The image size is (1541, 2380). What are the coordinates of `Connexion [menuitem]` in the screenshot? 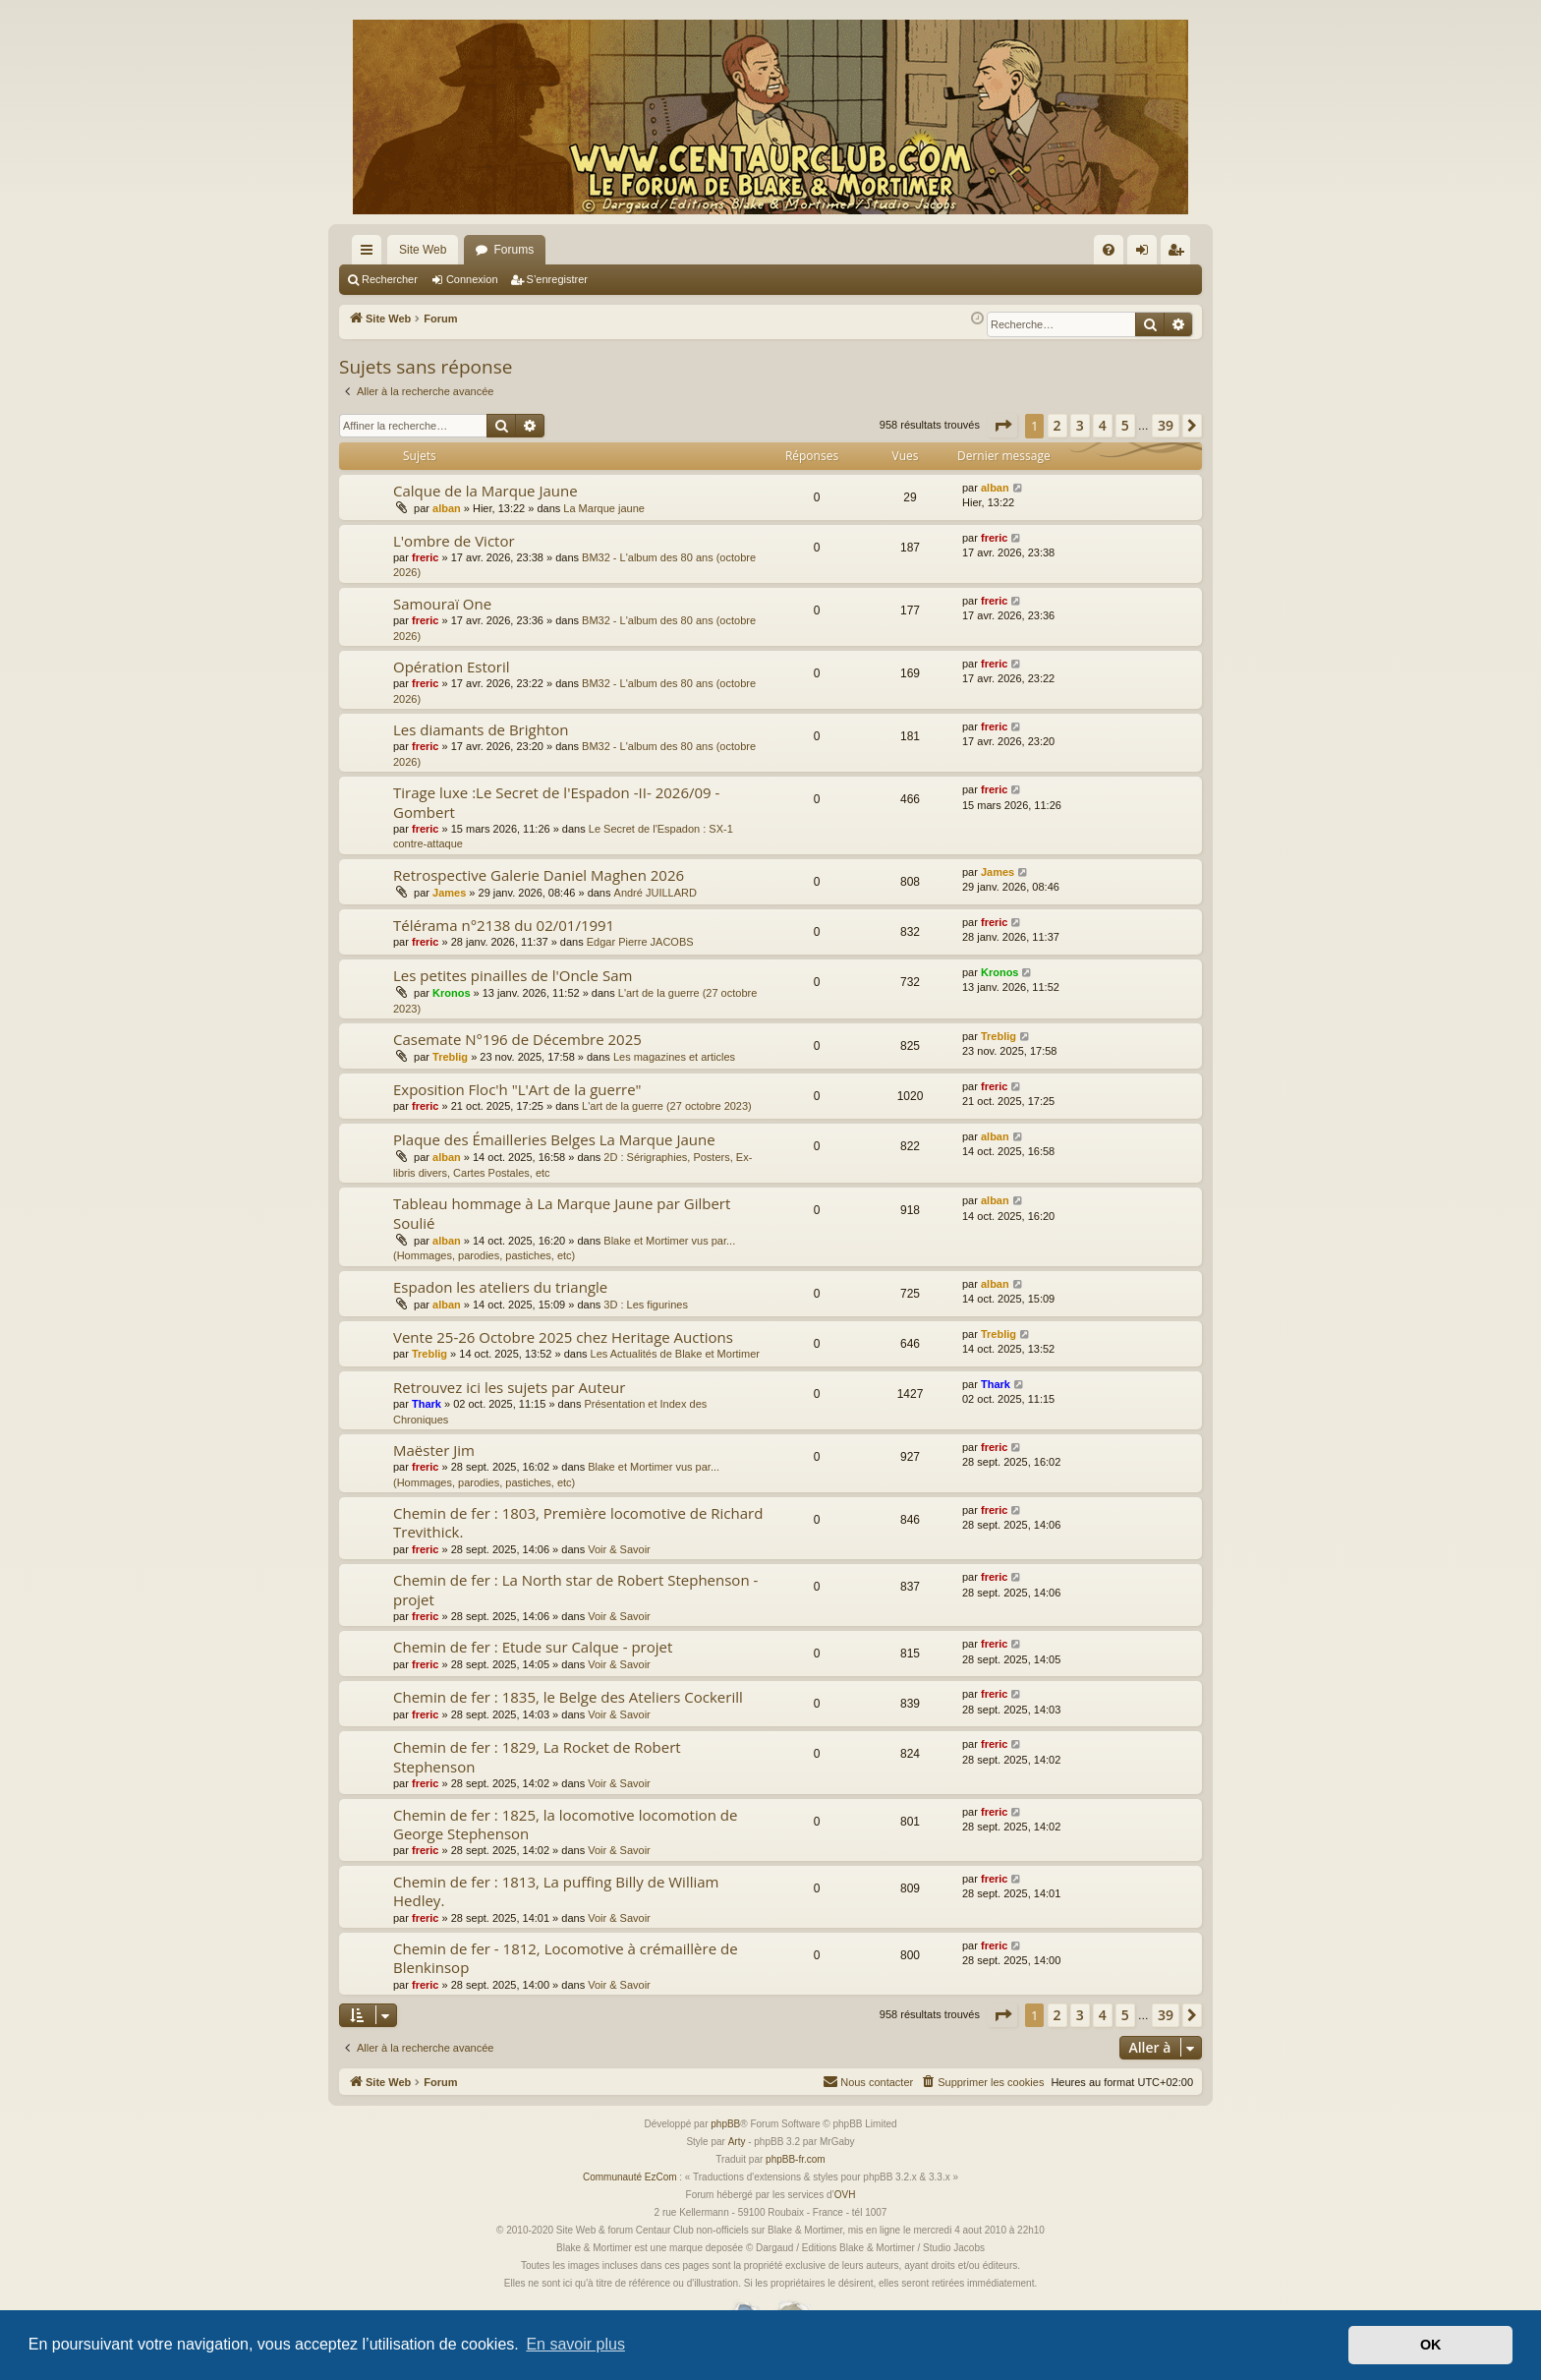 It's located at (1146, 253).